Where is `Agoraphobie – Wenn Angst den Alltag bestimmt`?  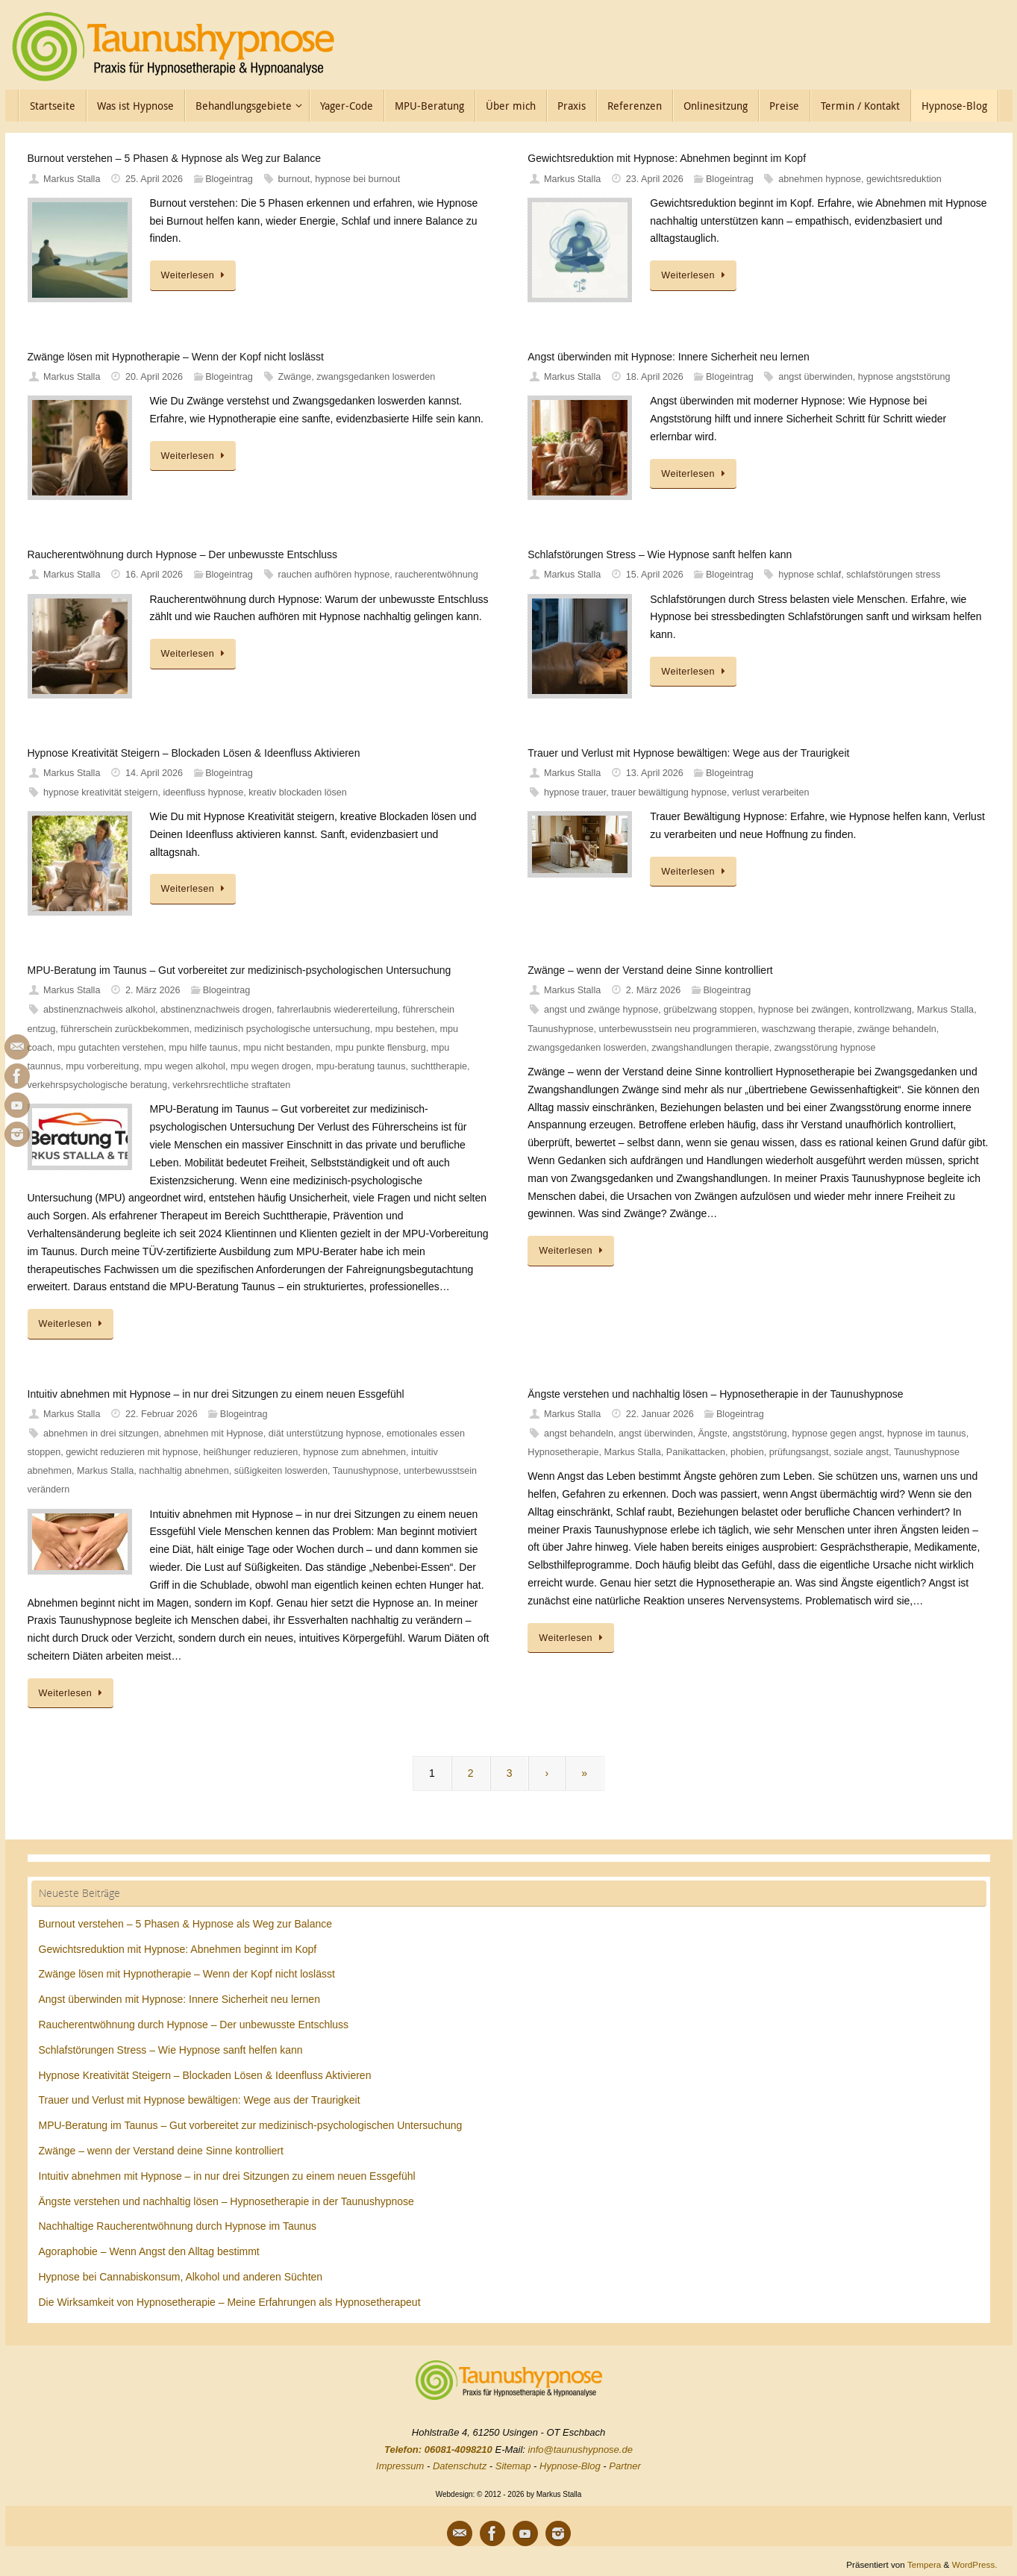 Agoraphobie – Wenn Angst den Alltag bestimmt is located at coordinates (149, 2251).